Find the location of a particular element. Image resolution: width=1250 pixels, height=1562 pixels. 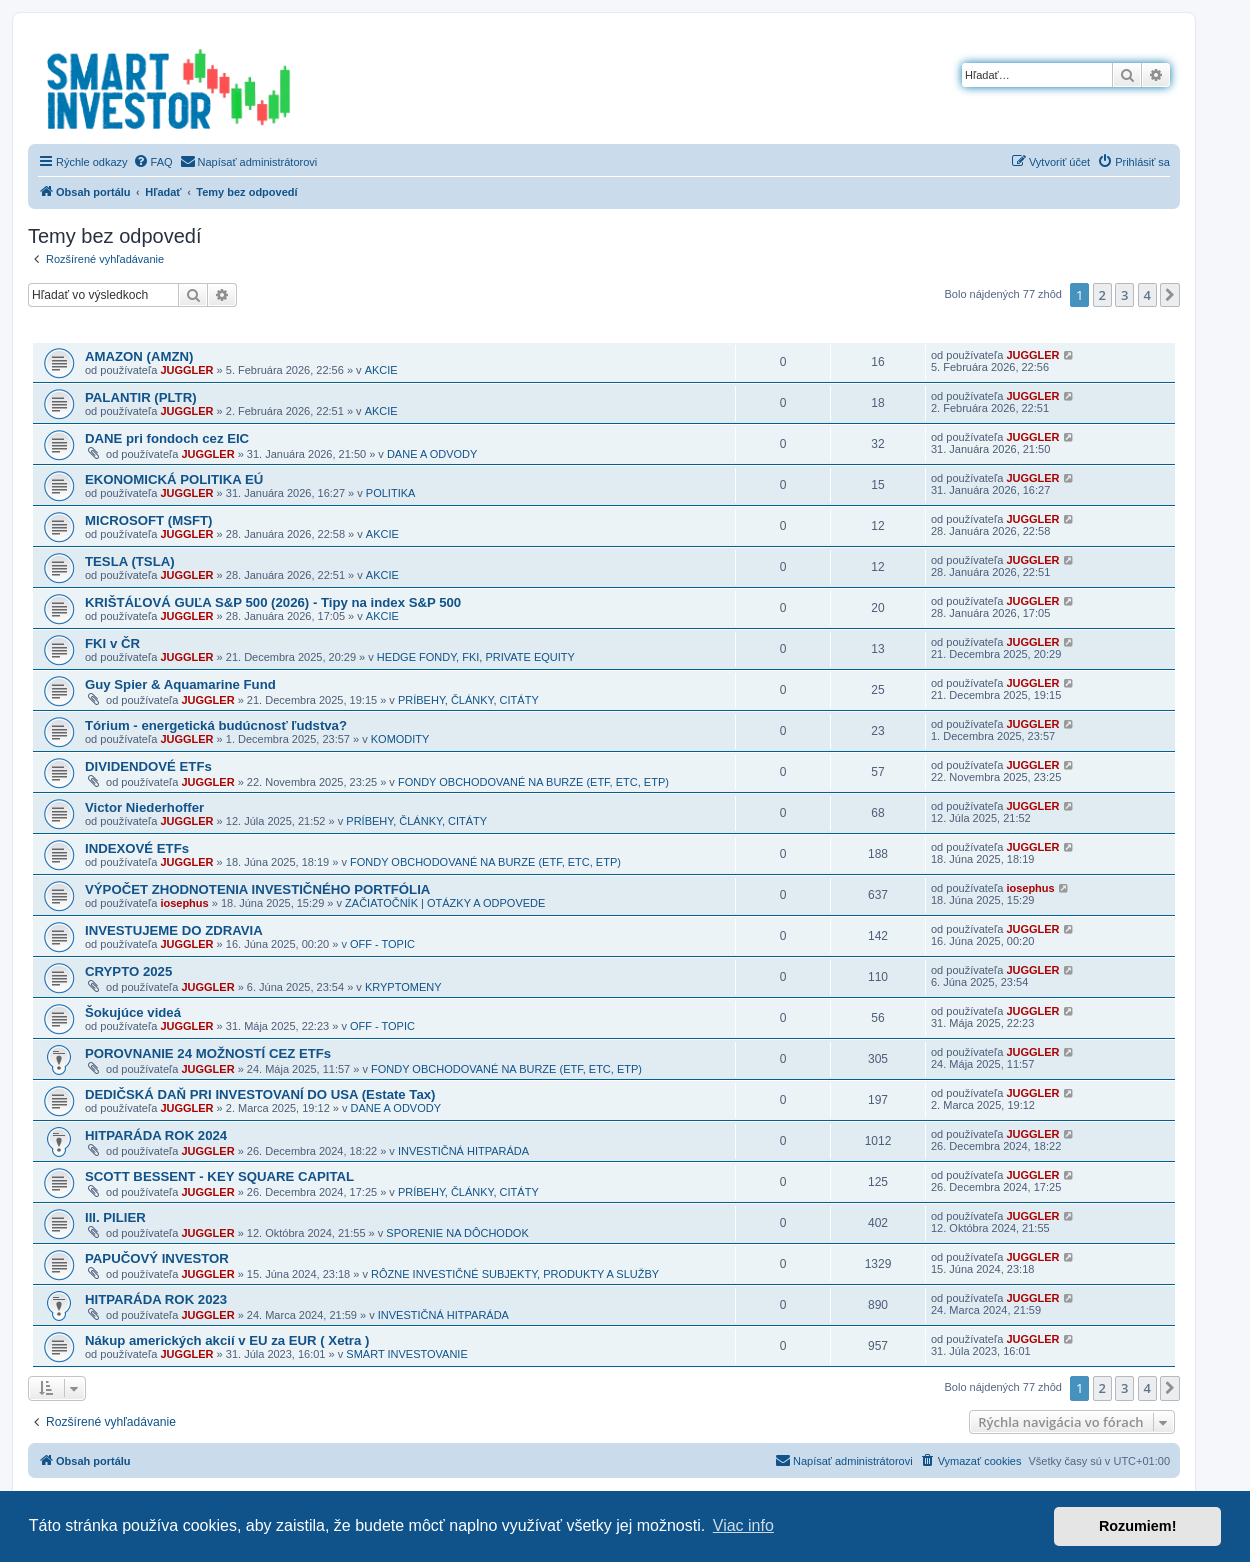

Rozumiem! [button] is located at coordinates (1138, 1526).